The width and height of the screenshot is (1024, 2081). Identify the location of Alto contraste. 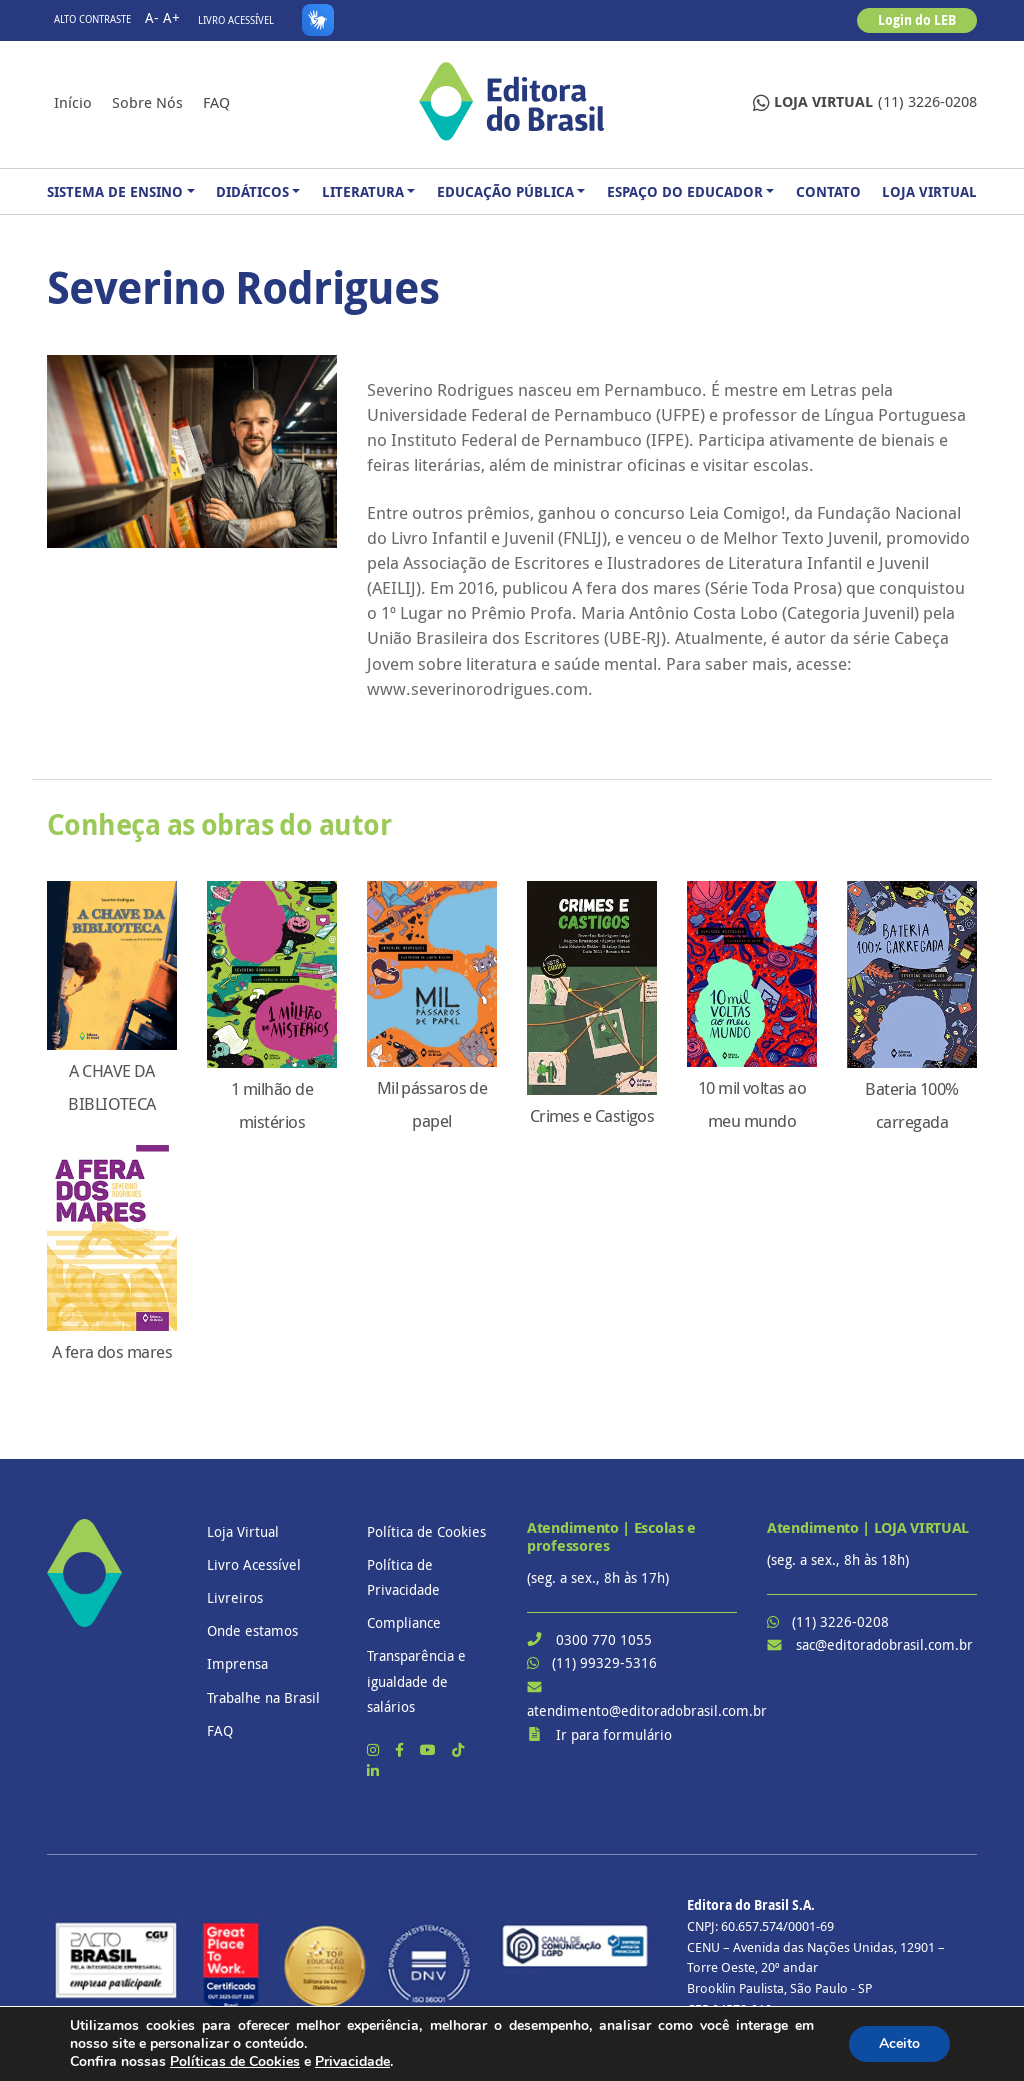
(92, 19).